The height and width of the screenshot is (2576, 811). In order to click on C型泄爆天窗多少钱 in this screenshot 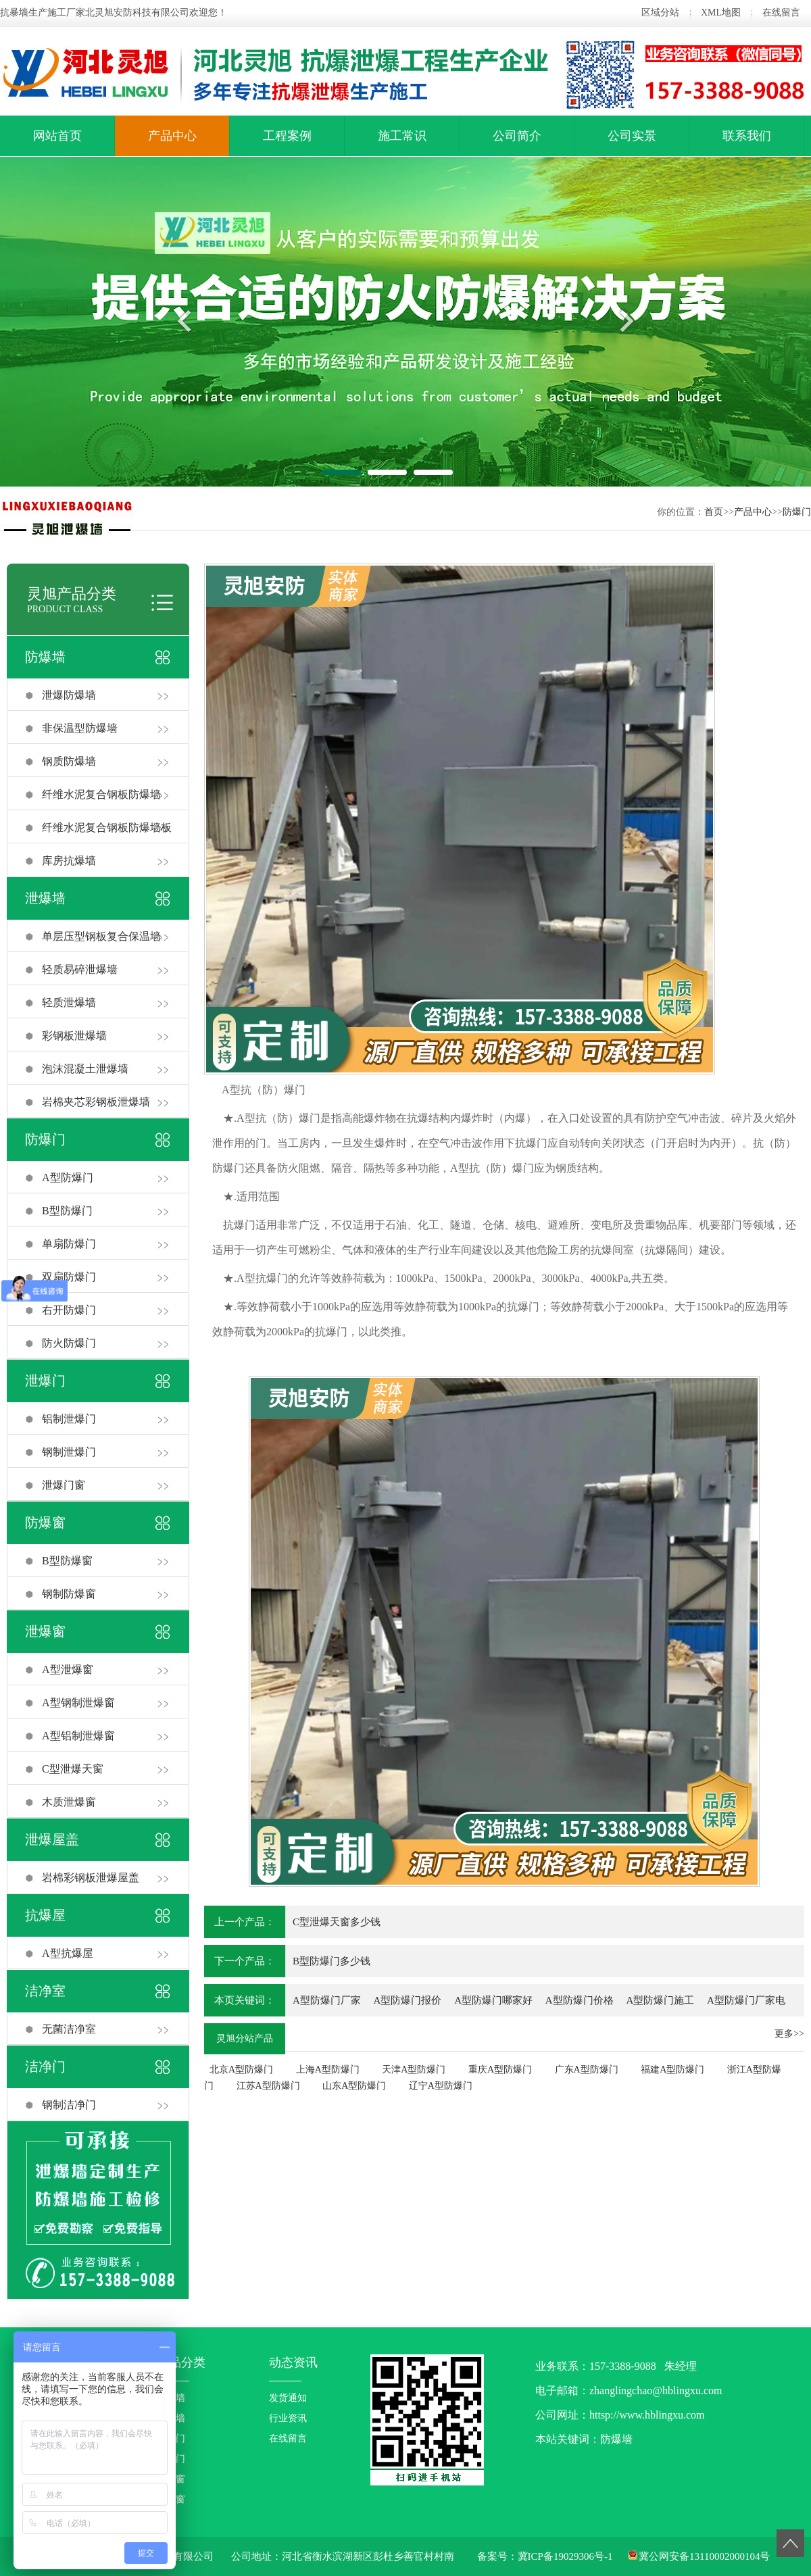, I will do `click(336, 1921)`.